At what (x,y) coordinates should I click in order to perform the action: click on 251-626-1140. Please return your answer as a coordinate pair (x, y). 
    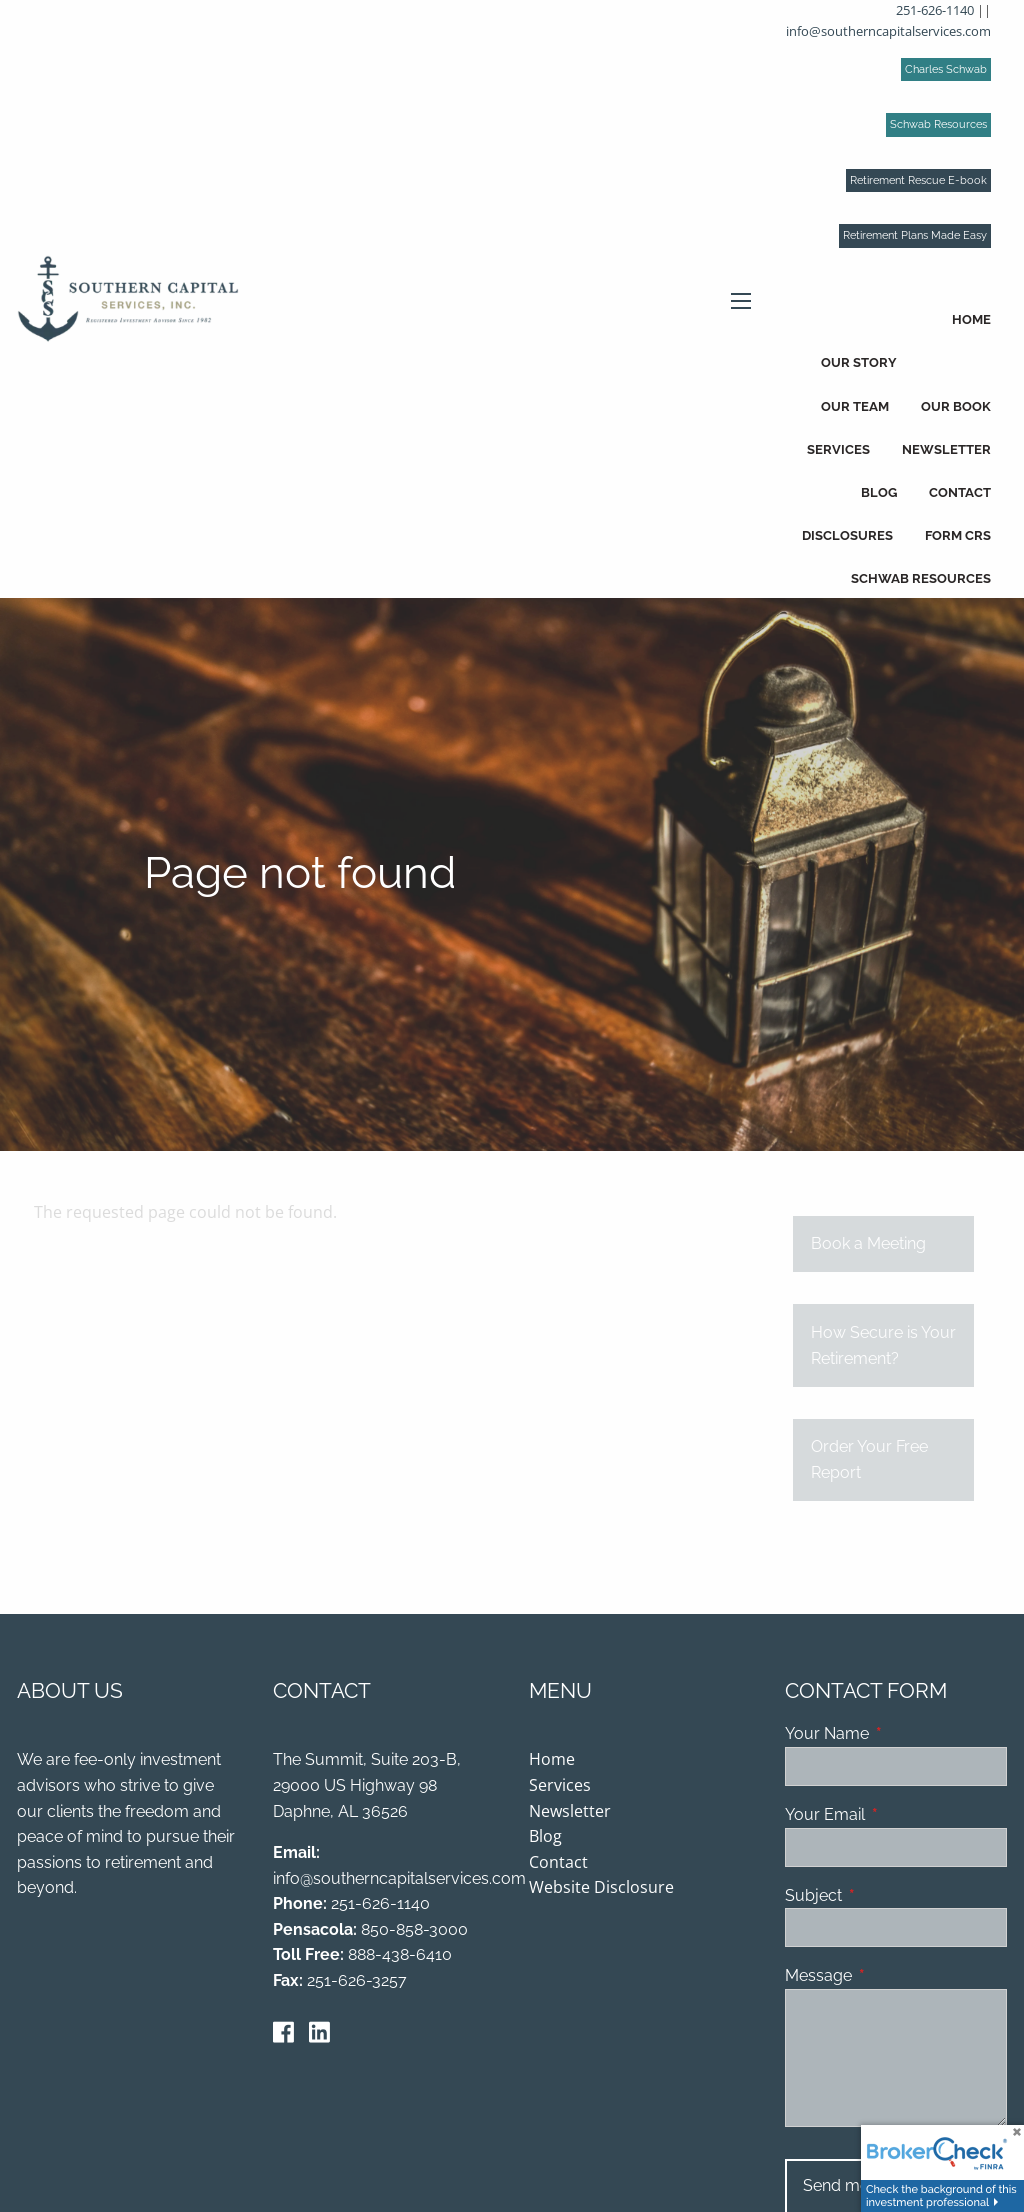
    Looking at the image, I should click on (935, 10).